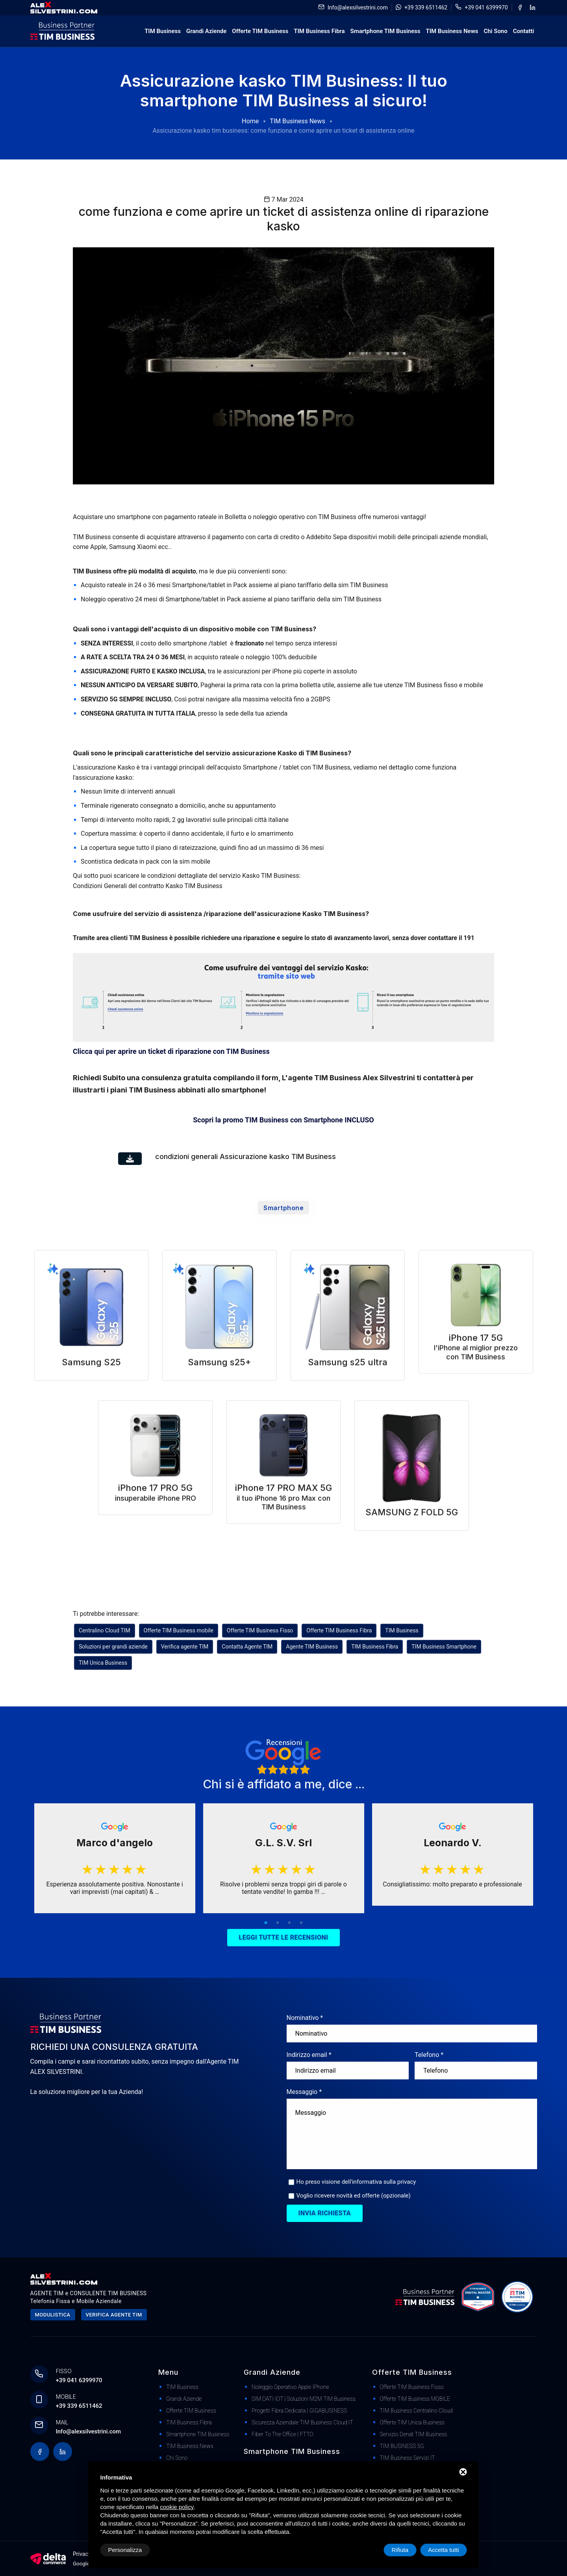 The width and height of the screenshot is (567, 2576). Describe the element at coordinates (103, 1663) in the screenshot. I see `TIM Unica Business` at that location.